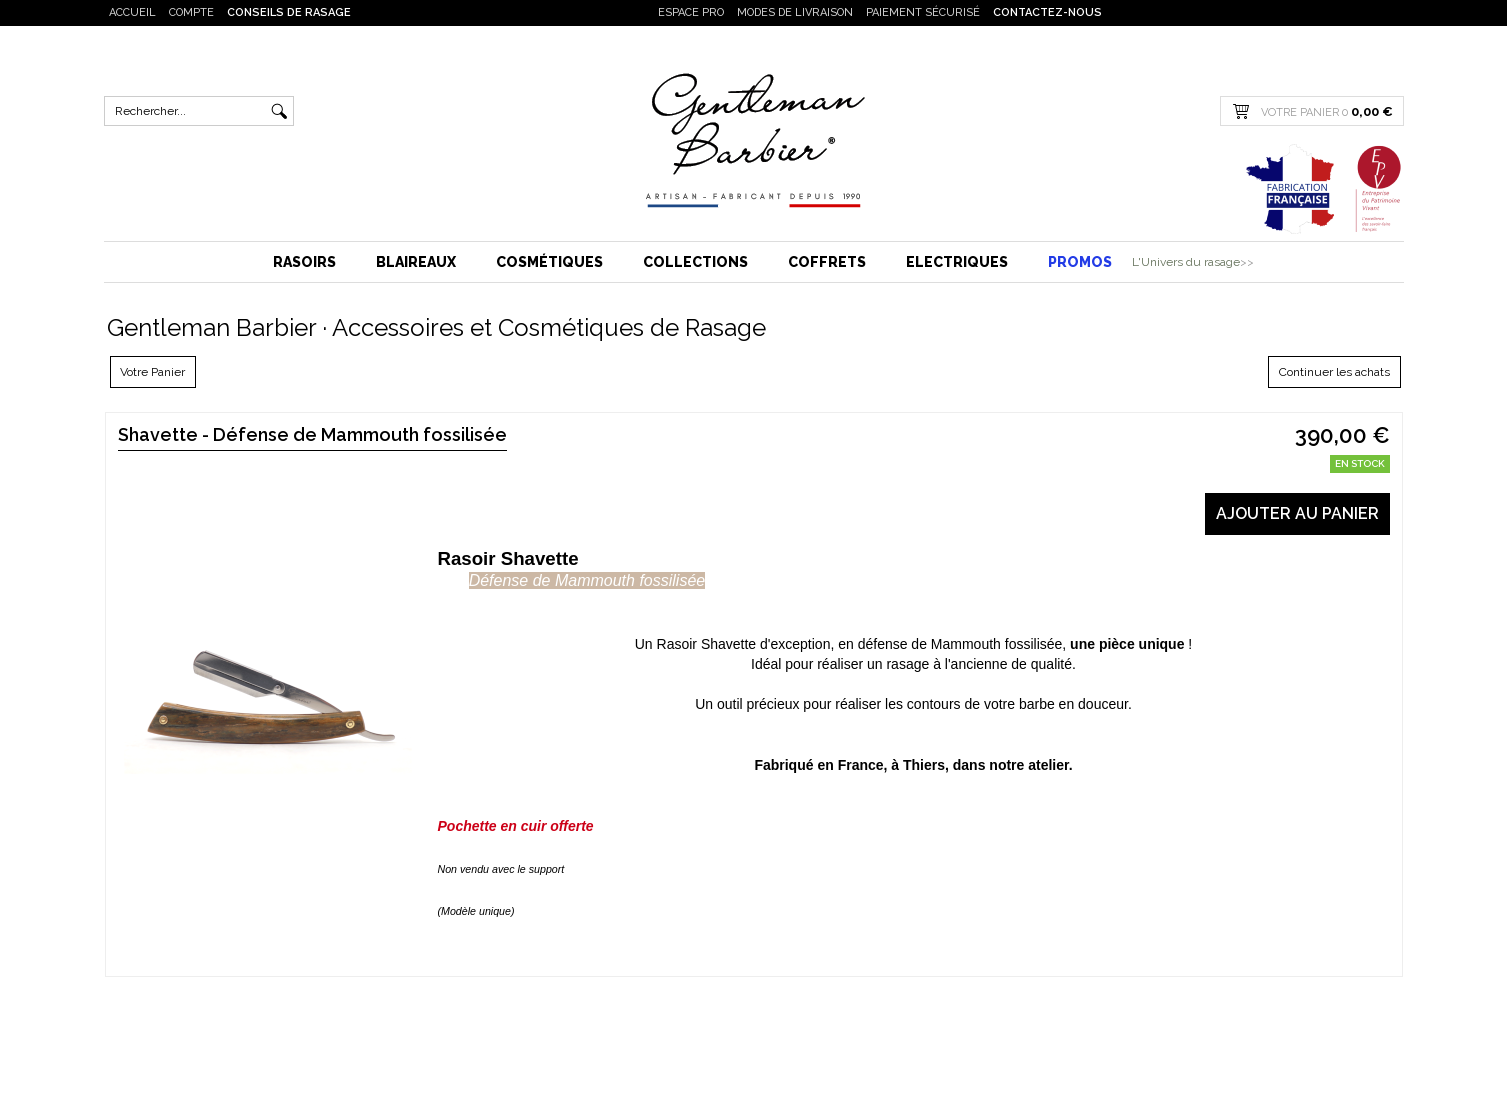 Image resolution: width=1507 pixels, height=1104 pixels. What do you see at coordinates (289, 12) in the screenshot?
I see `Conseils de rasage` at bounding box center [289, 12].